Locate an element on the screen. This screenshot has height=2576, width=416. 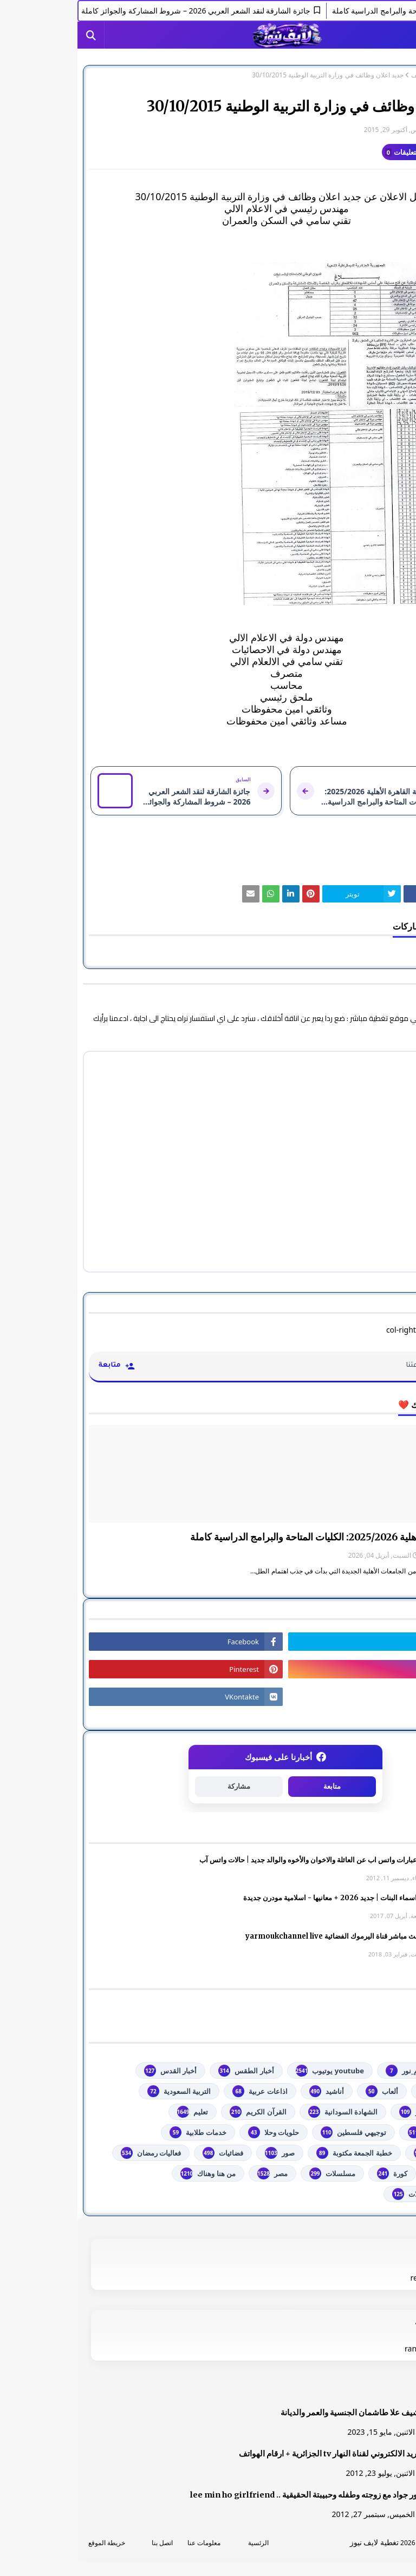
صور is located at coordinates (202, 2153).